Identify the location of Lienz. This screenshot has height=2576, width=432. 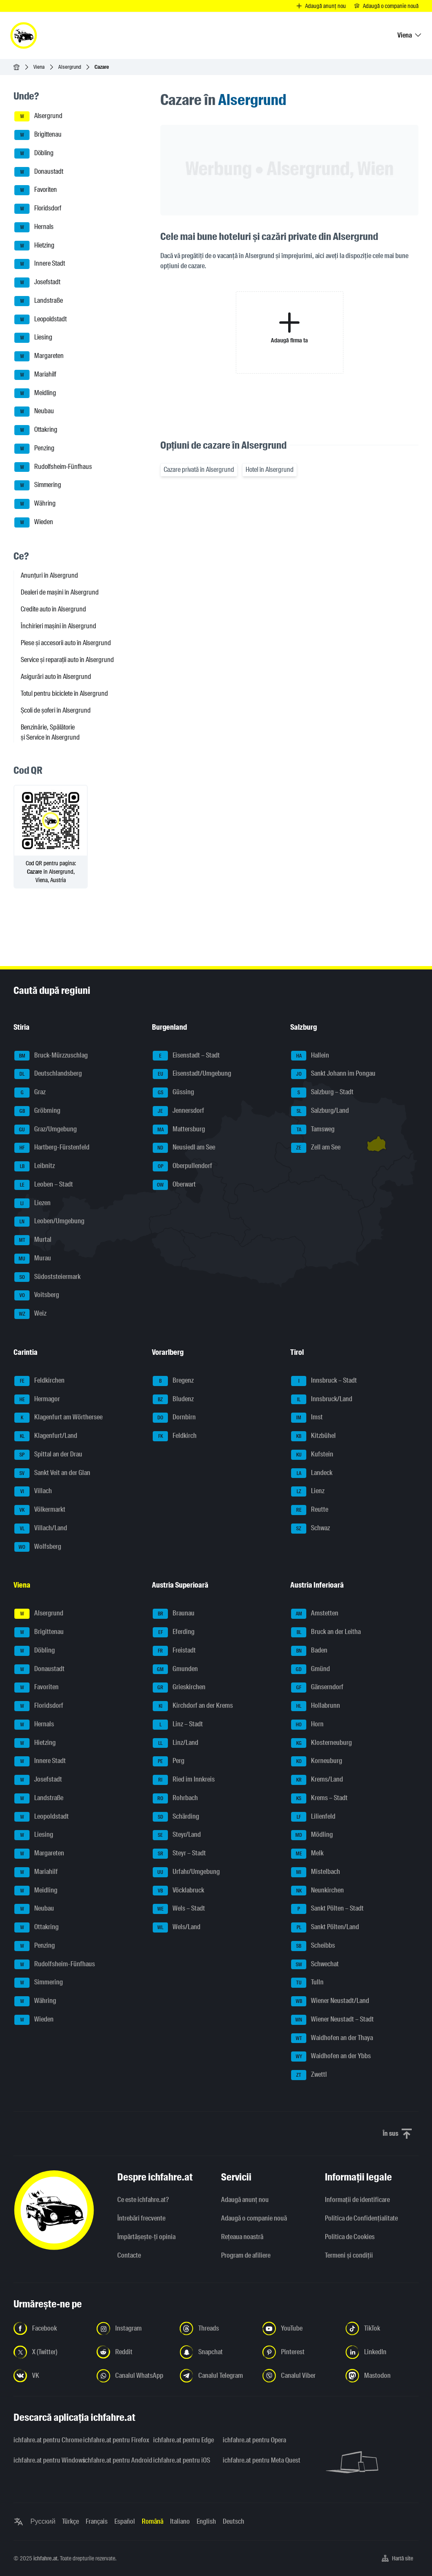
(307, 1491).